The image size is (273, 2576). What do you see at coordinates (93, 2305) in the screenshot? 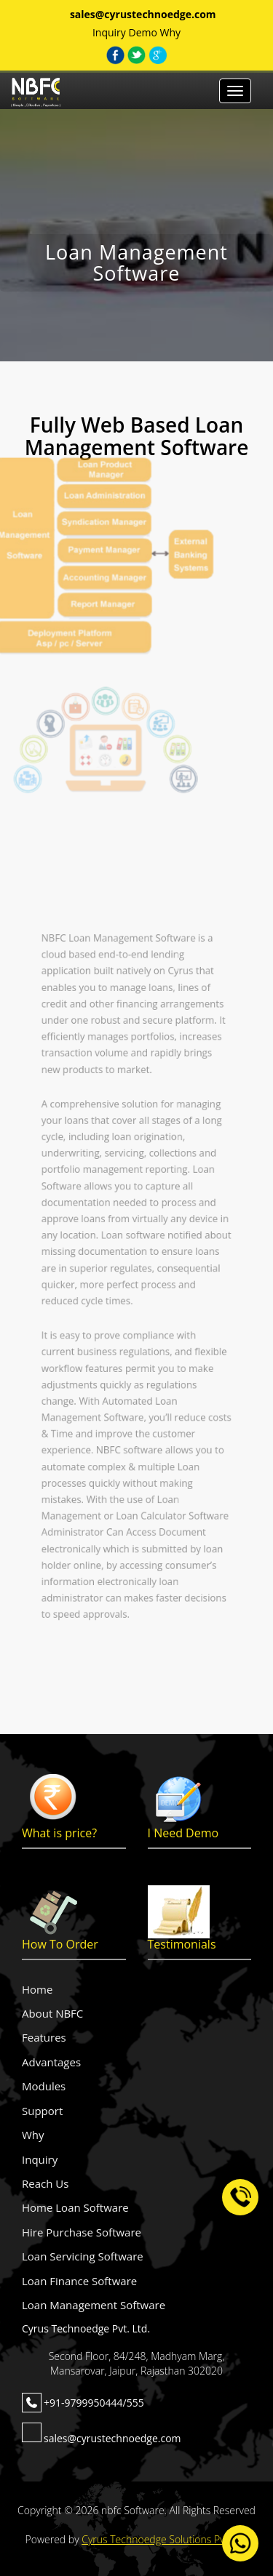
I see `Loan Management Software` at bounding box center [93, 2305].